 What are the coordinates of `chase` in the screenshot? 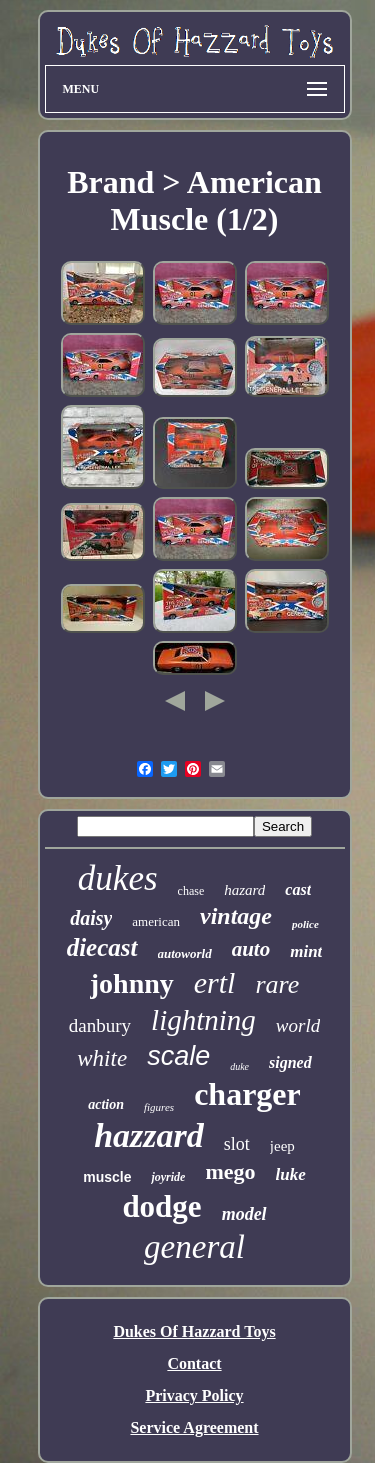 It's located at (191, 891).